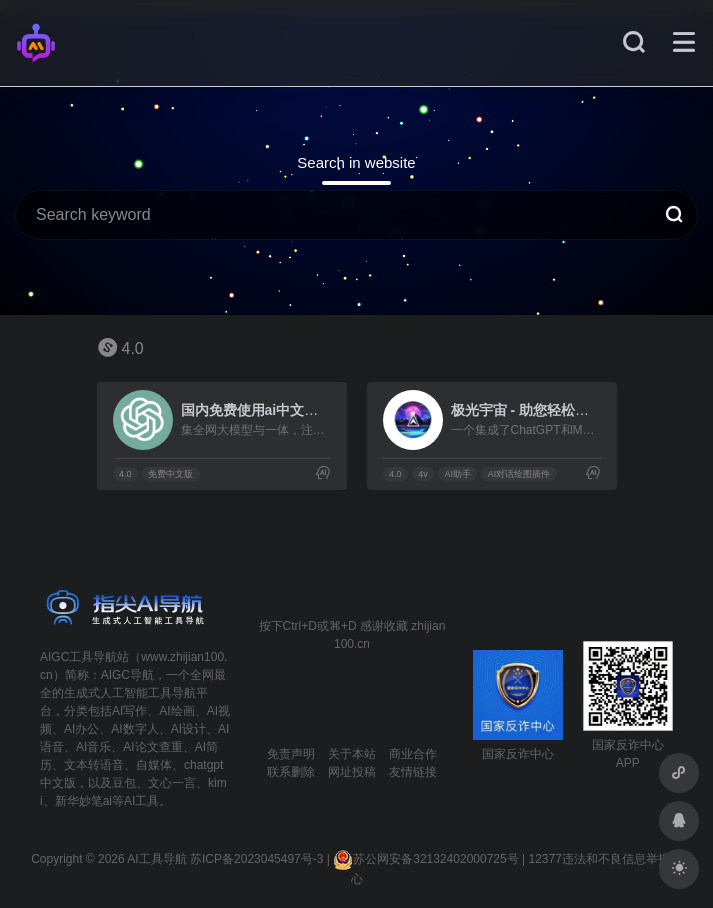  Describe the element at coordinates (519, 474) in the screenshot. I see `AI对话绘图插件` at that location.